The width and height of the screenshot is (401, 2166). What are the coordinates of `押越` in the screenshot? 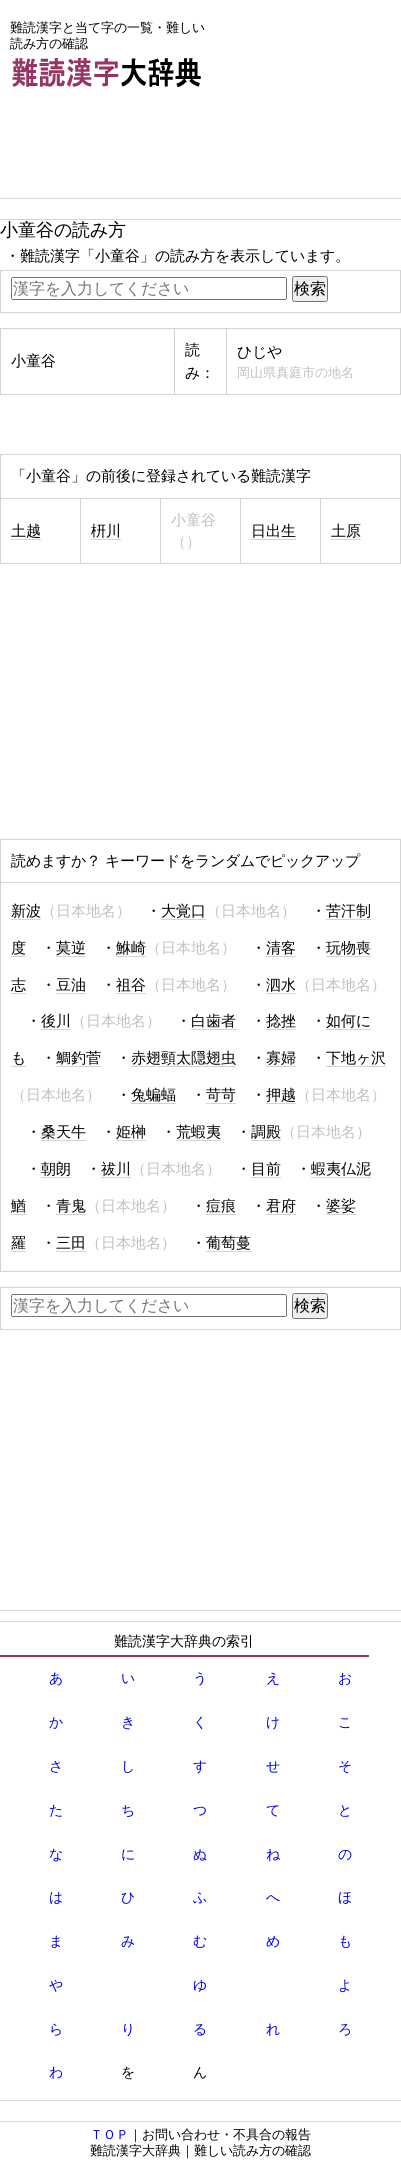 It's located at (281, 1095).